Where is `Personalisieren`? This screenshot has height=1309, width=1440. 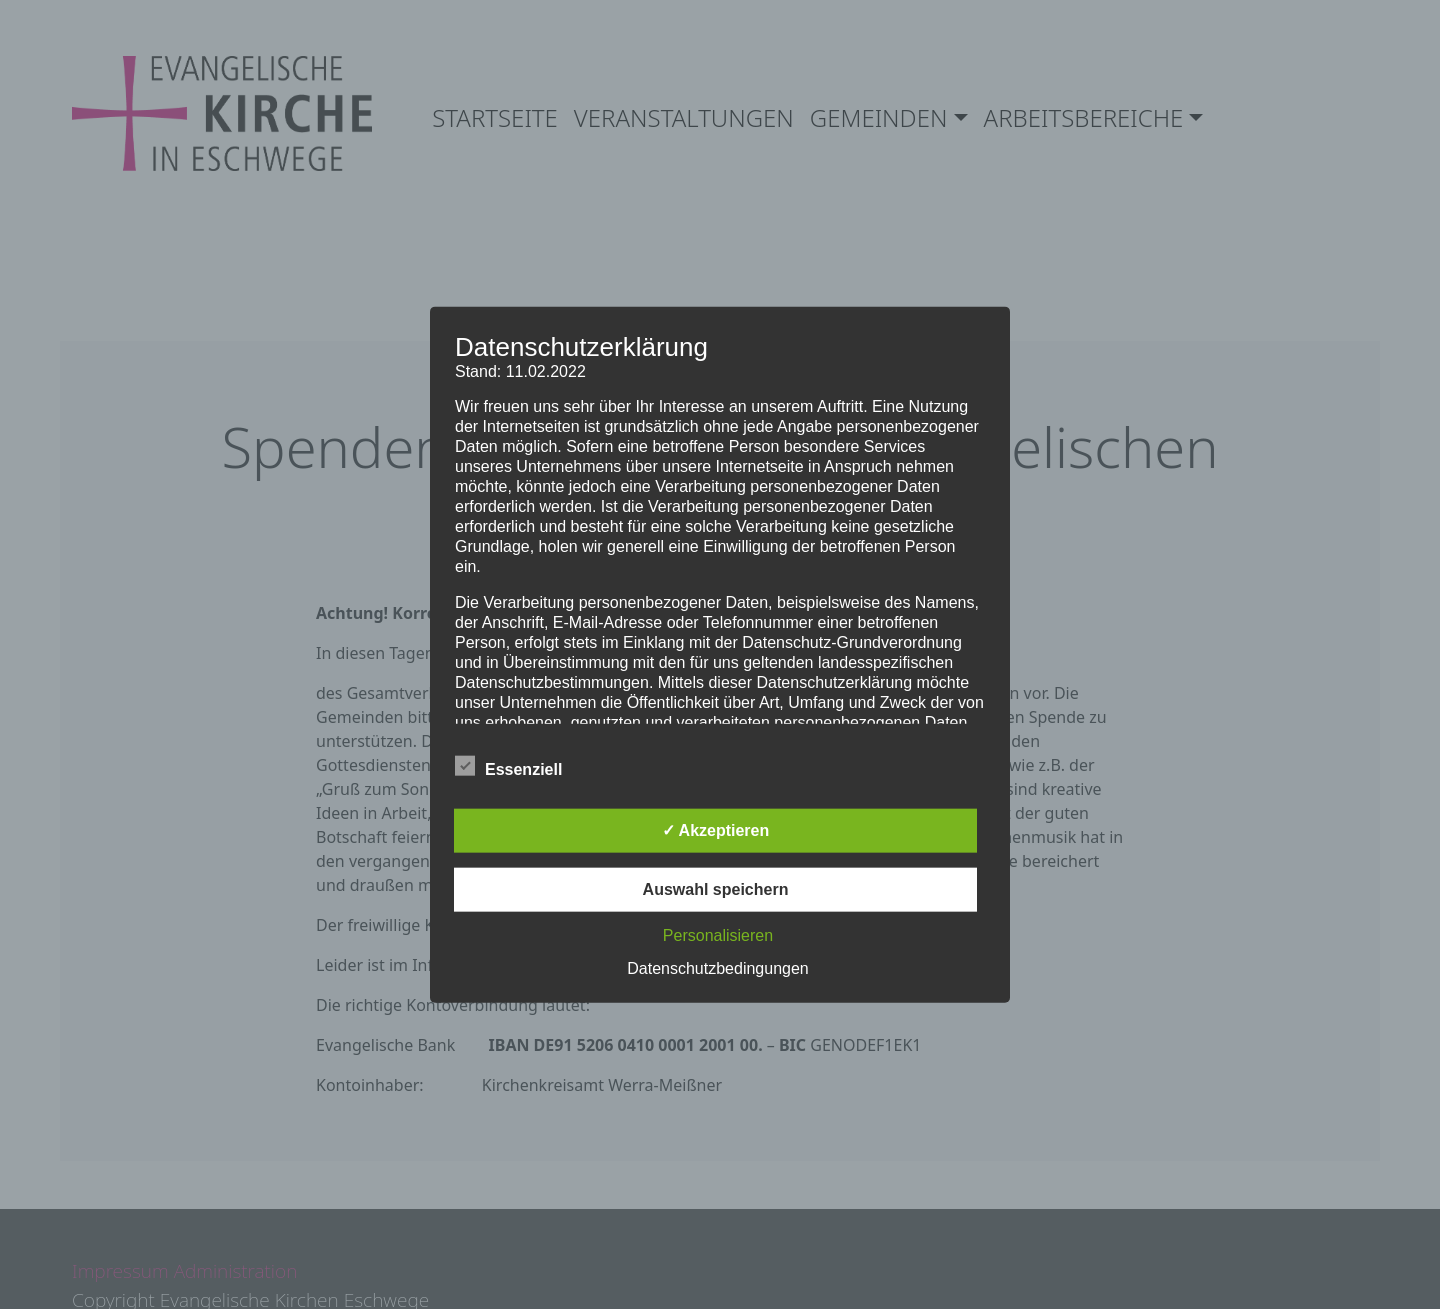
Personalisieren is located at coordinates (718, 935).